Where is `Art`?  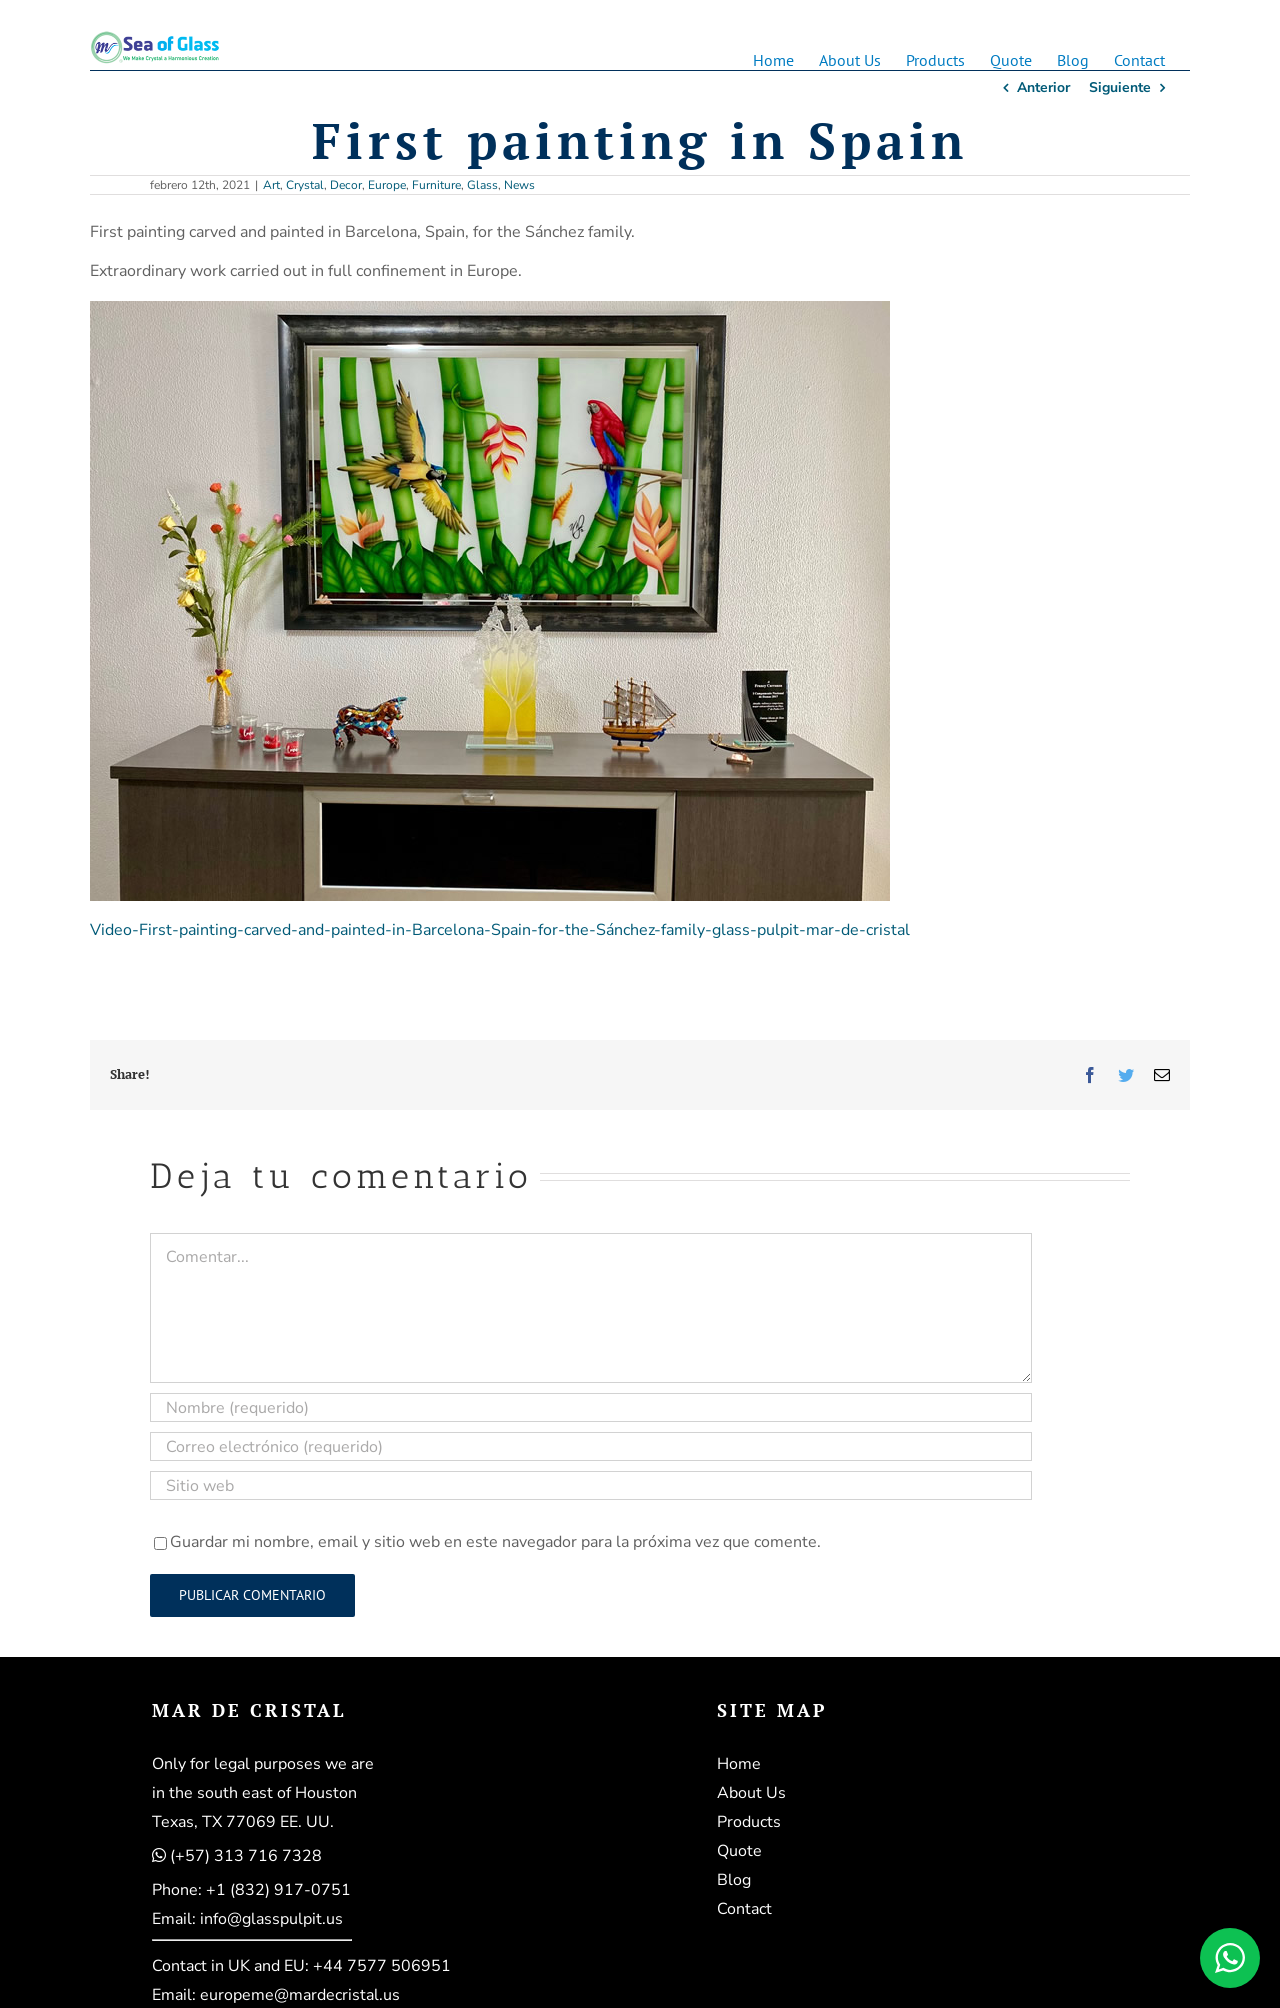 Art is located at coordinates (271, 185).